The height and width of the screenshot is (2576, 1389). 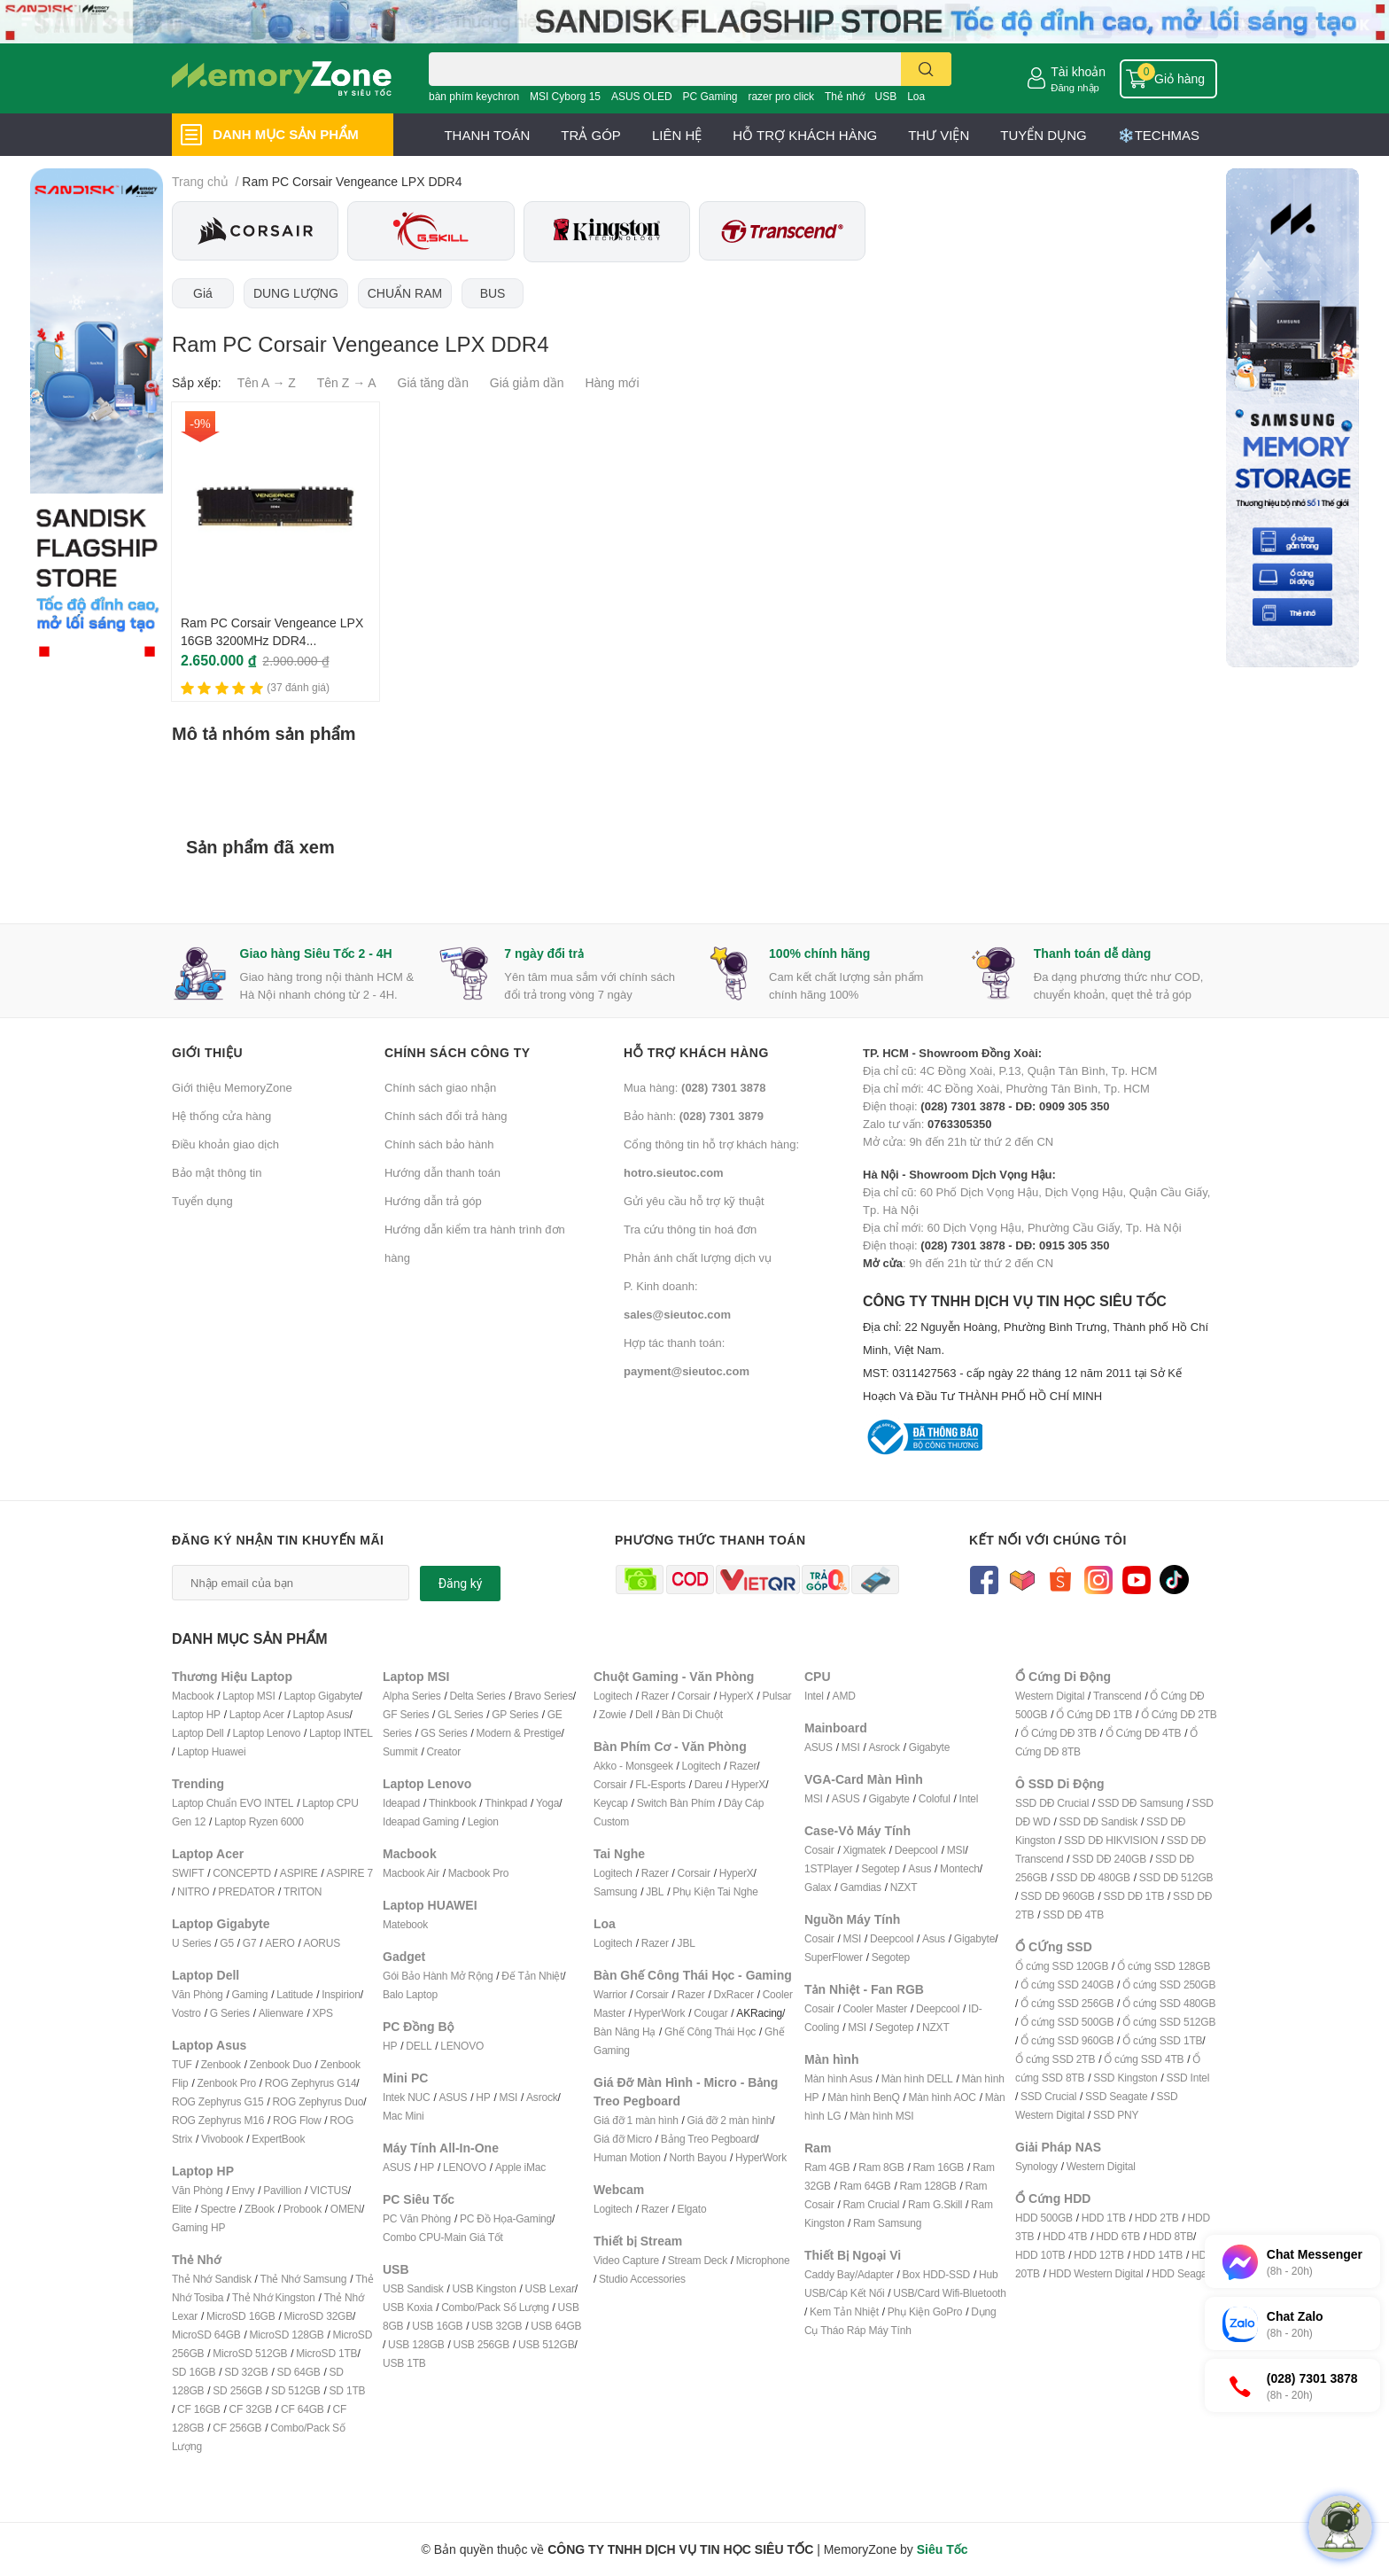 I want to click on Vivobook, so click(x=222, y=2138).